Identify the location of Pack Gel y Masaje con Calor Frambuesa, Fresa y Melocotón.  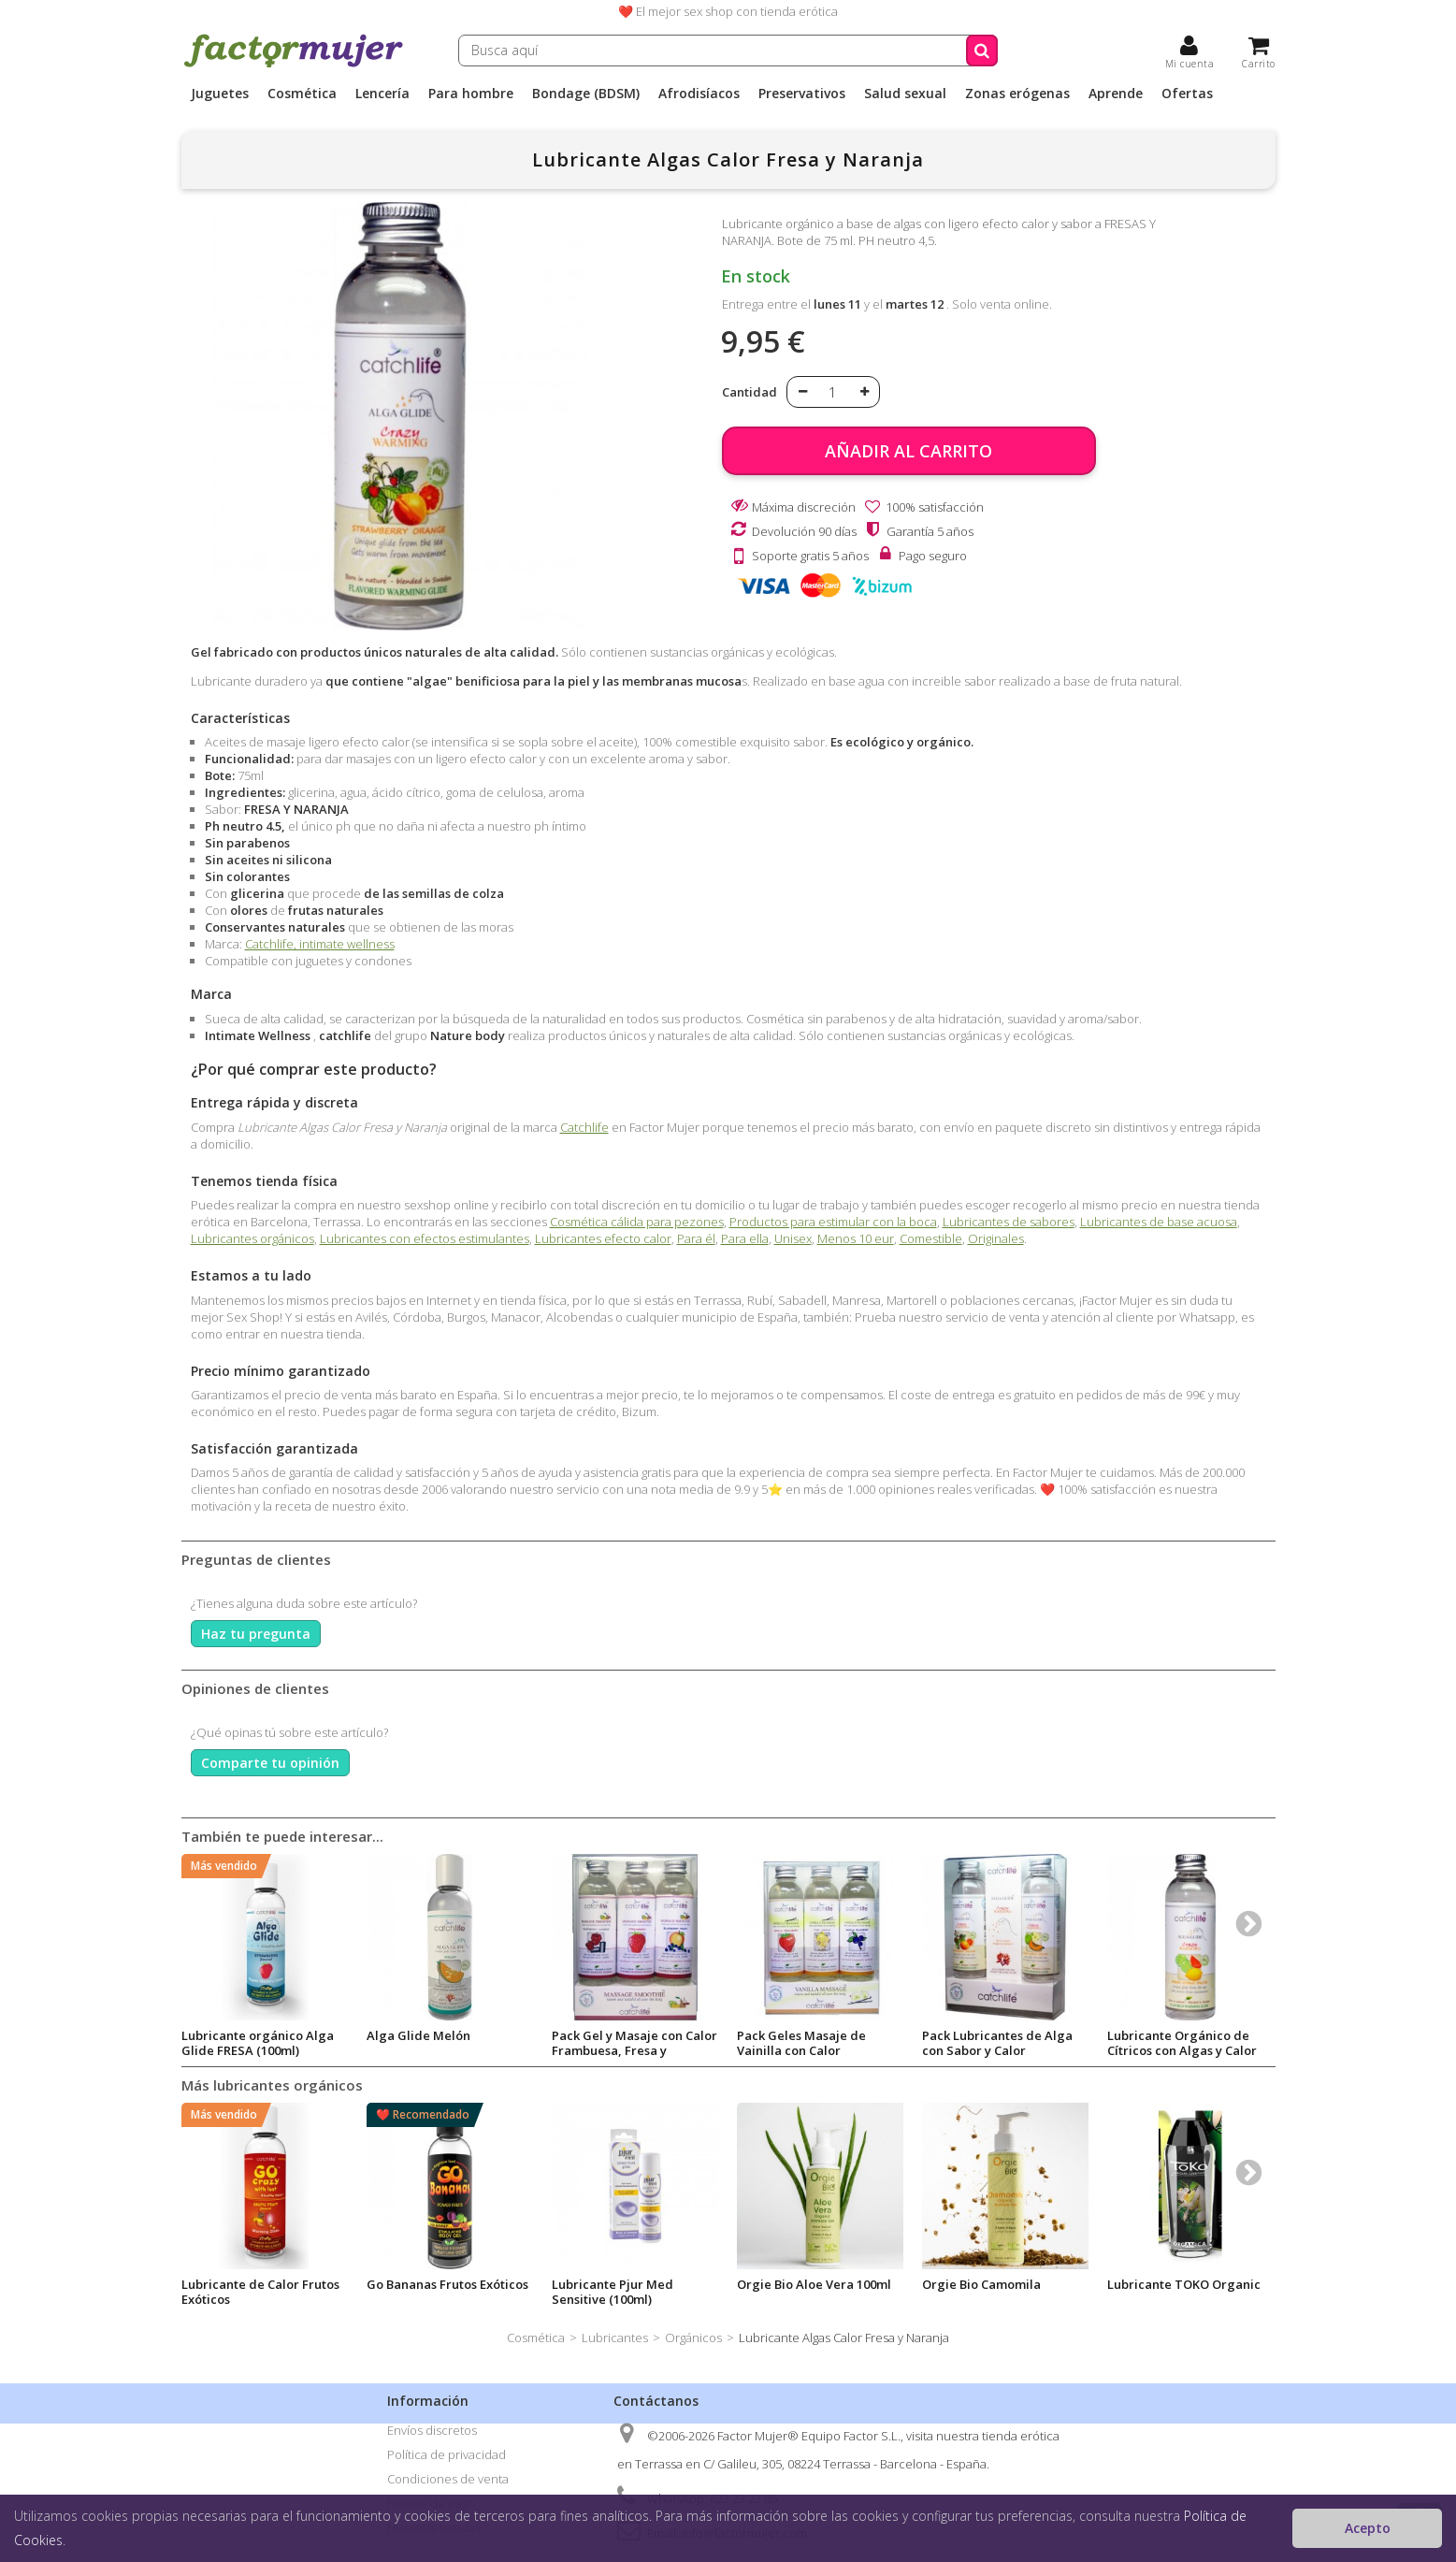
(634, 2050).